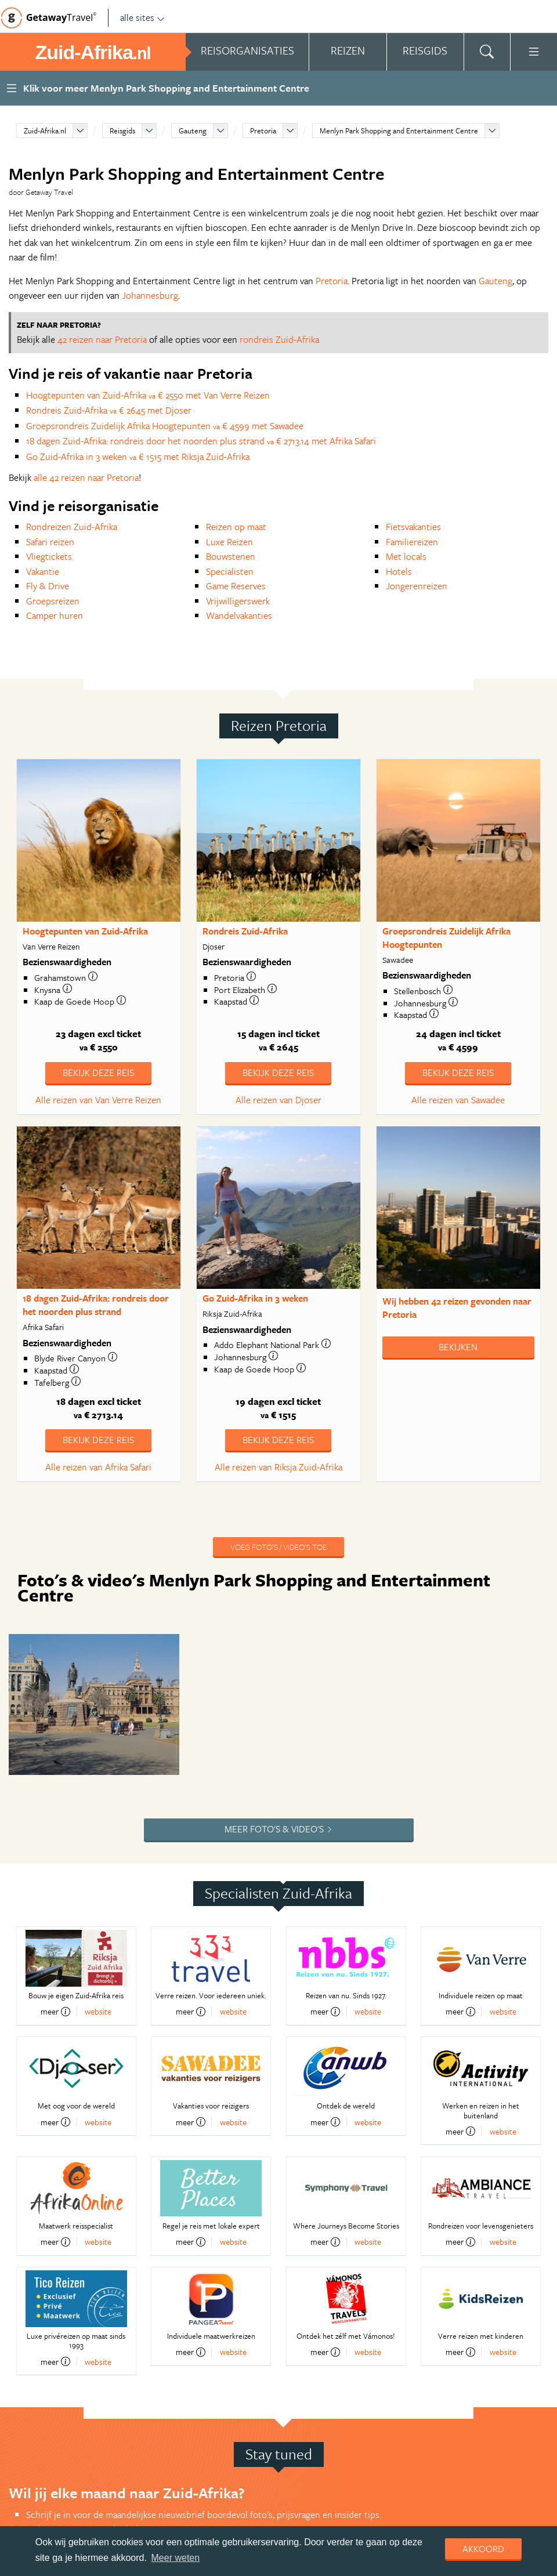 This screenshot has width=557, height=2576. What do you see at coordinates (238, 601) in the screenshot?
I see `Vrijwilligerswerk` at bounding box center [238, 601].